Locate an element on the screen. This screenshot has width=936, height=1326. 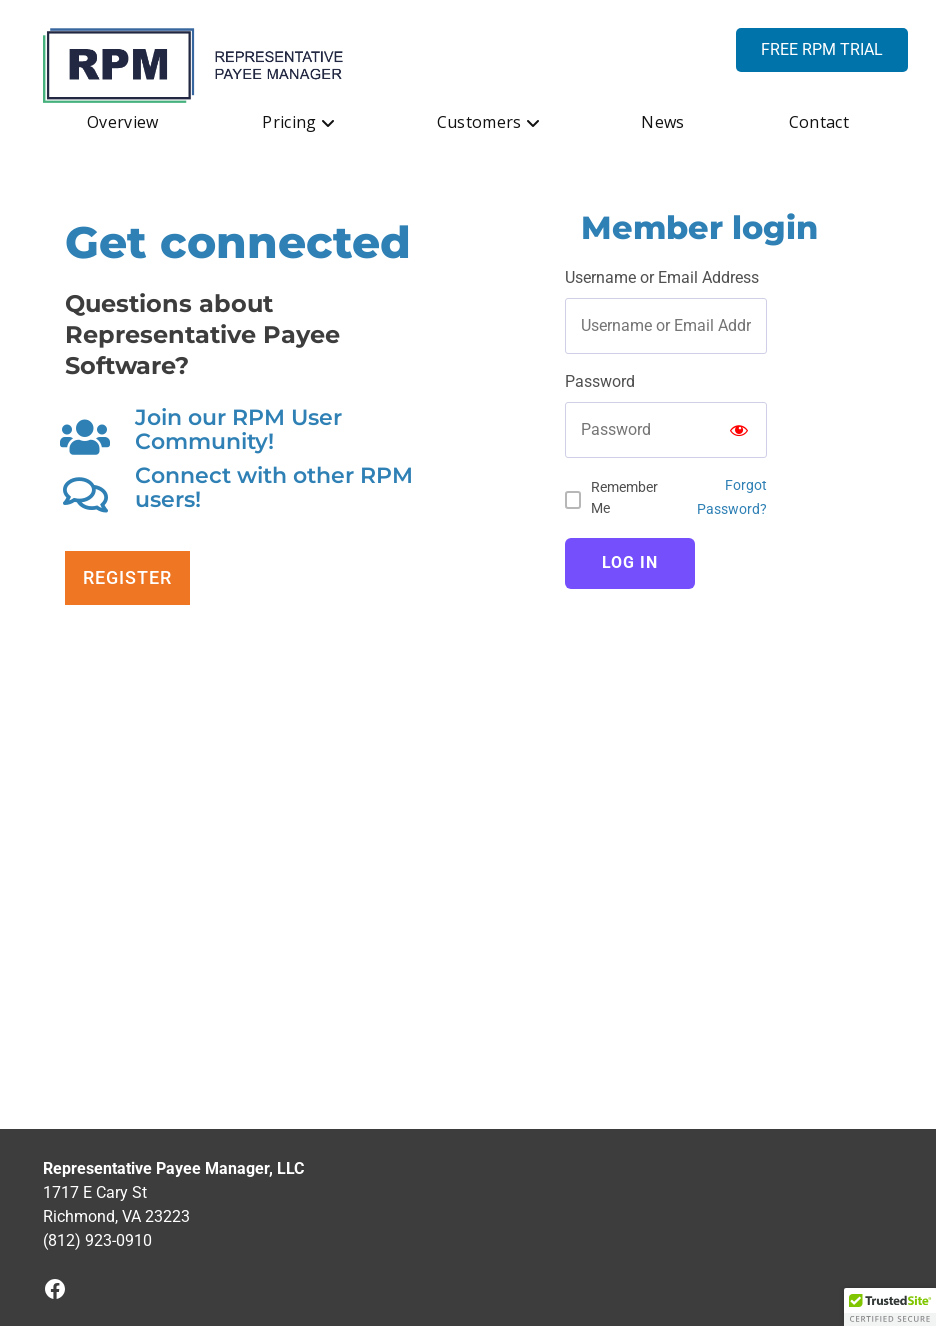
Overview is located at coordinates (123, 122).